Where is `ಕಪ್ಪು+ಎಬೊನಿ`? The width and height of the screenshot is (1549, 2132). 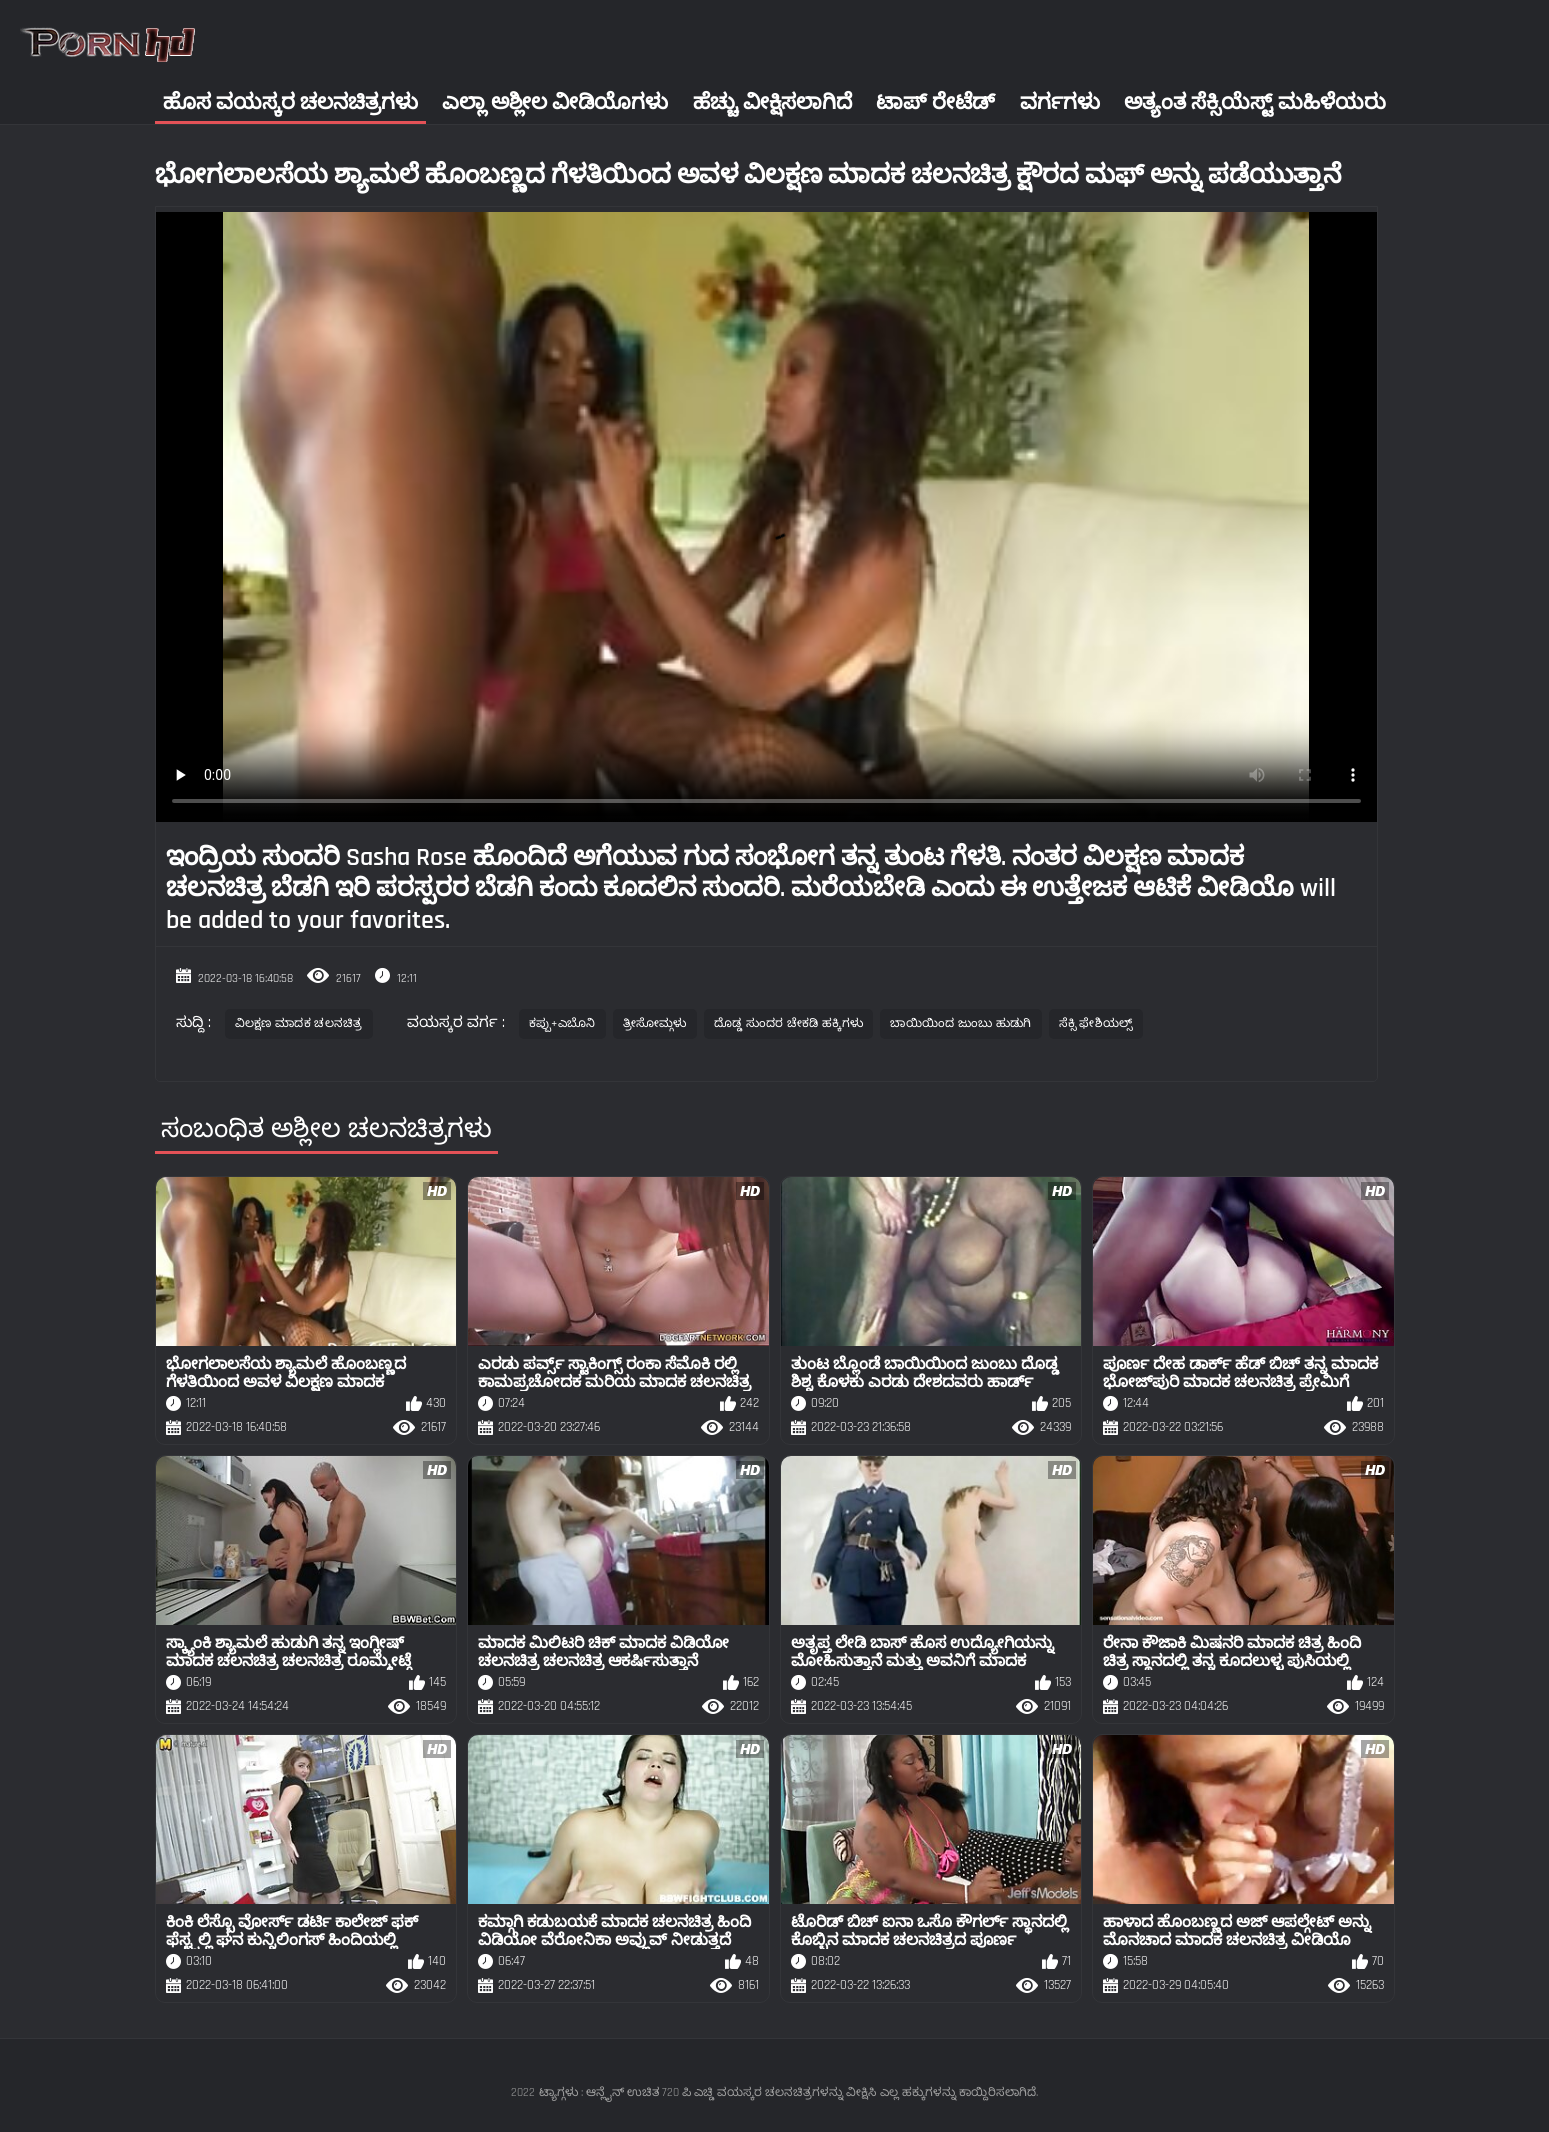 ಕಪ್ಪು+ಎಬೊನಿ is located at coordinates (562, 1023).